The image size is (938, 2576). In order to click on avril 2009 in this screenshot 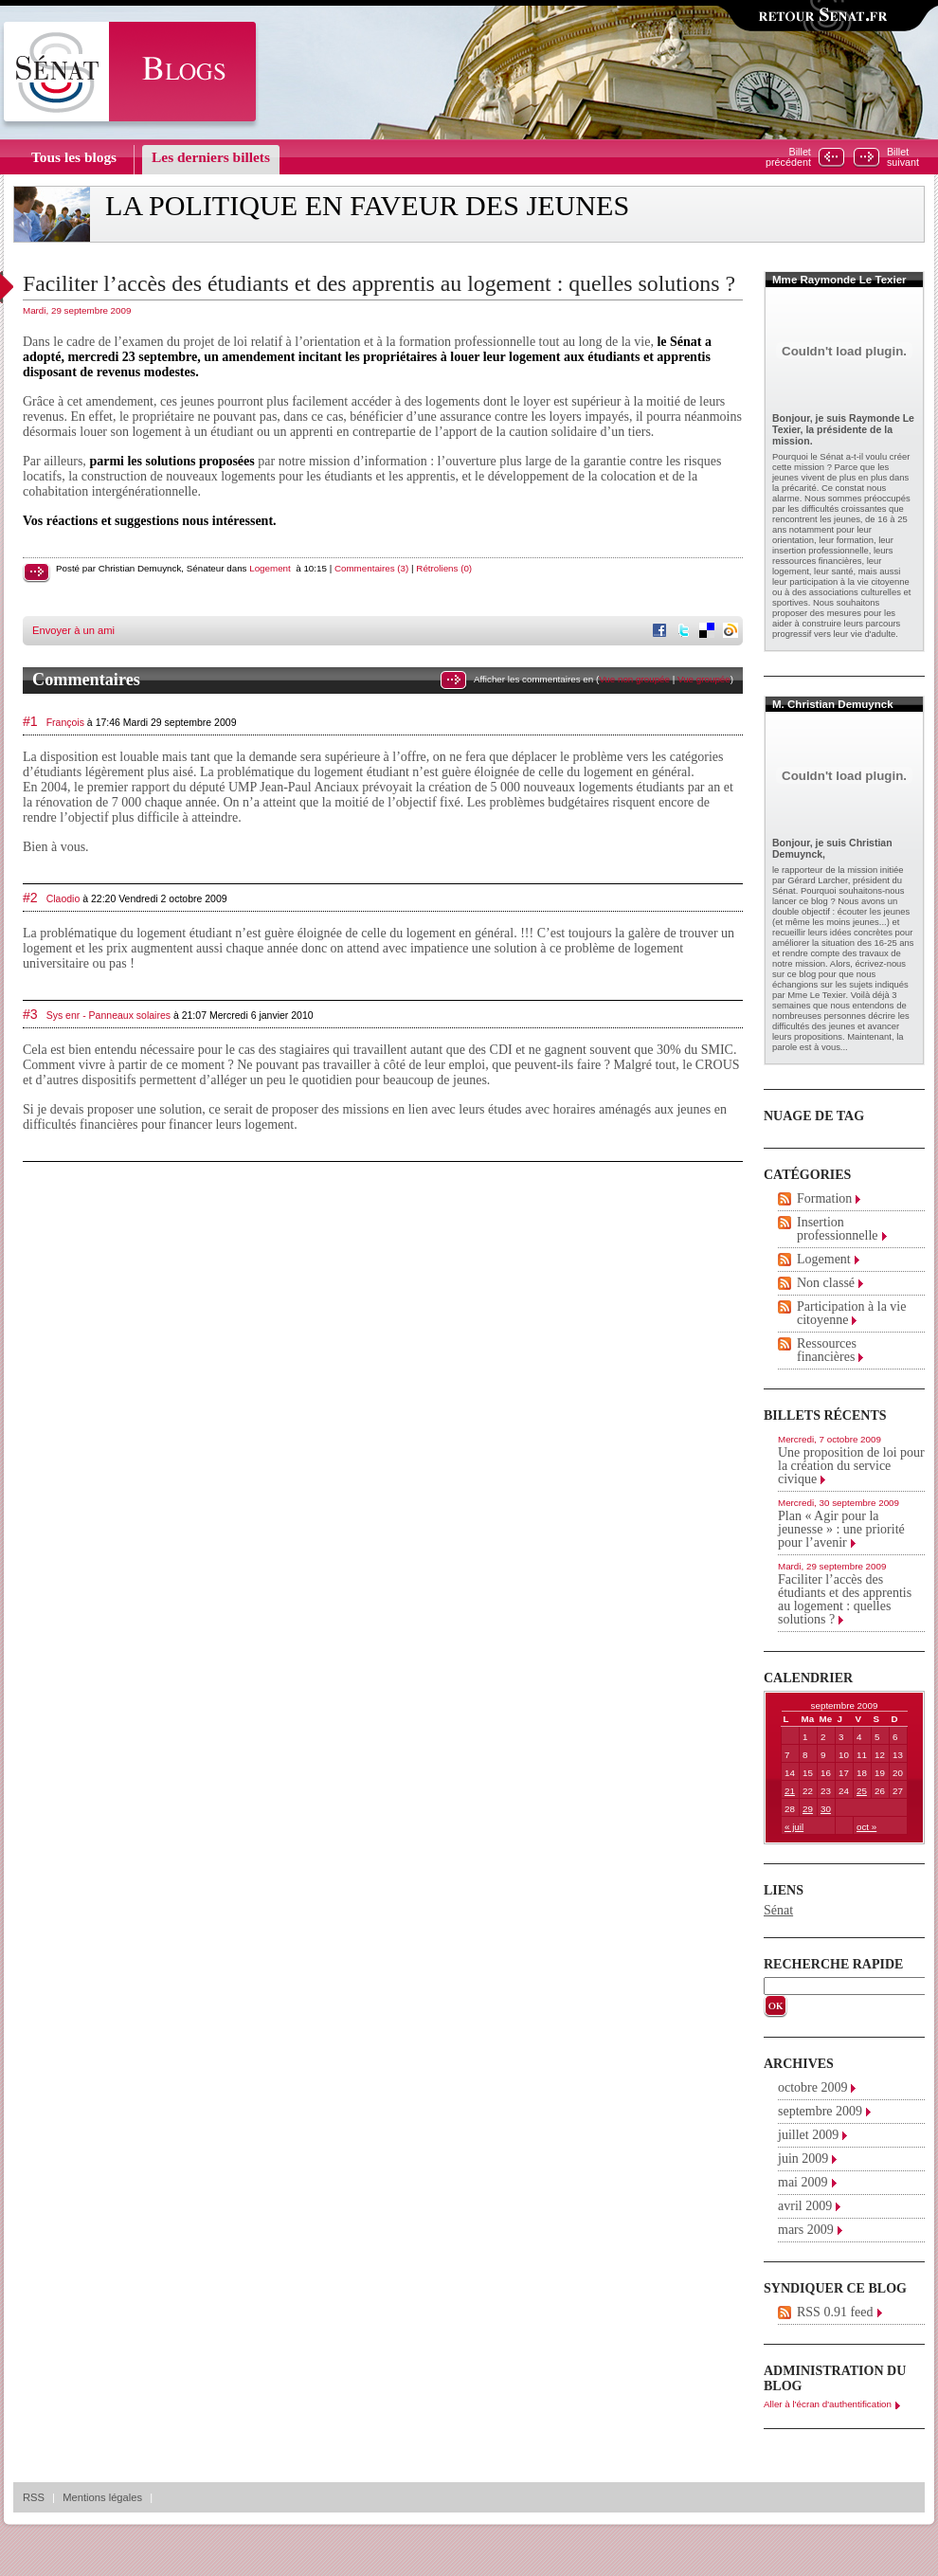, I will do `click(805, 2206)`.